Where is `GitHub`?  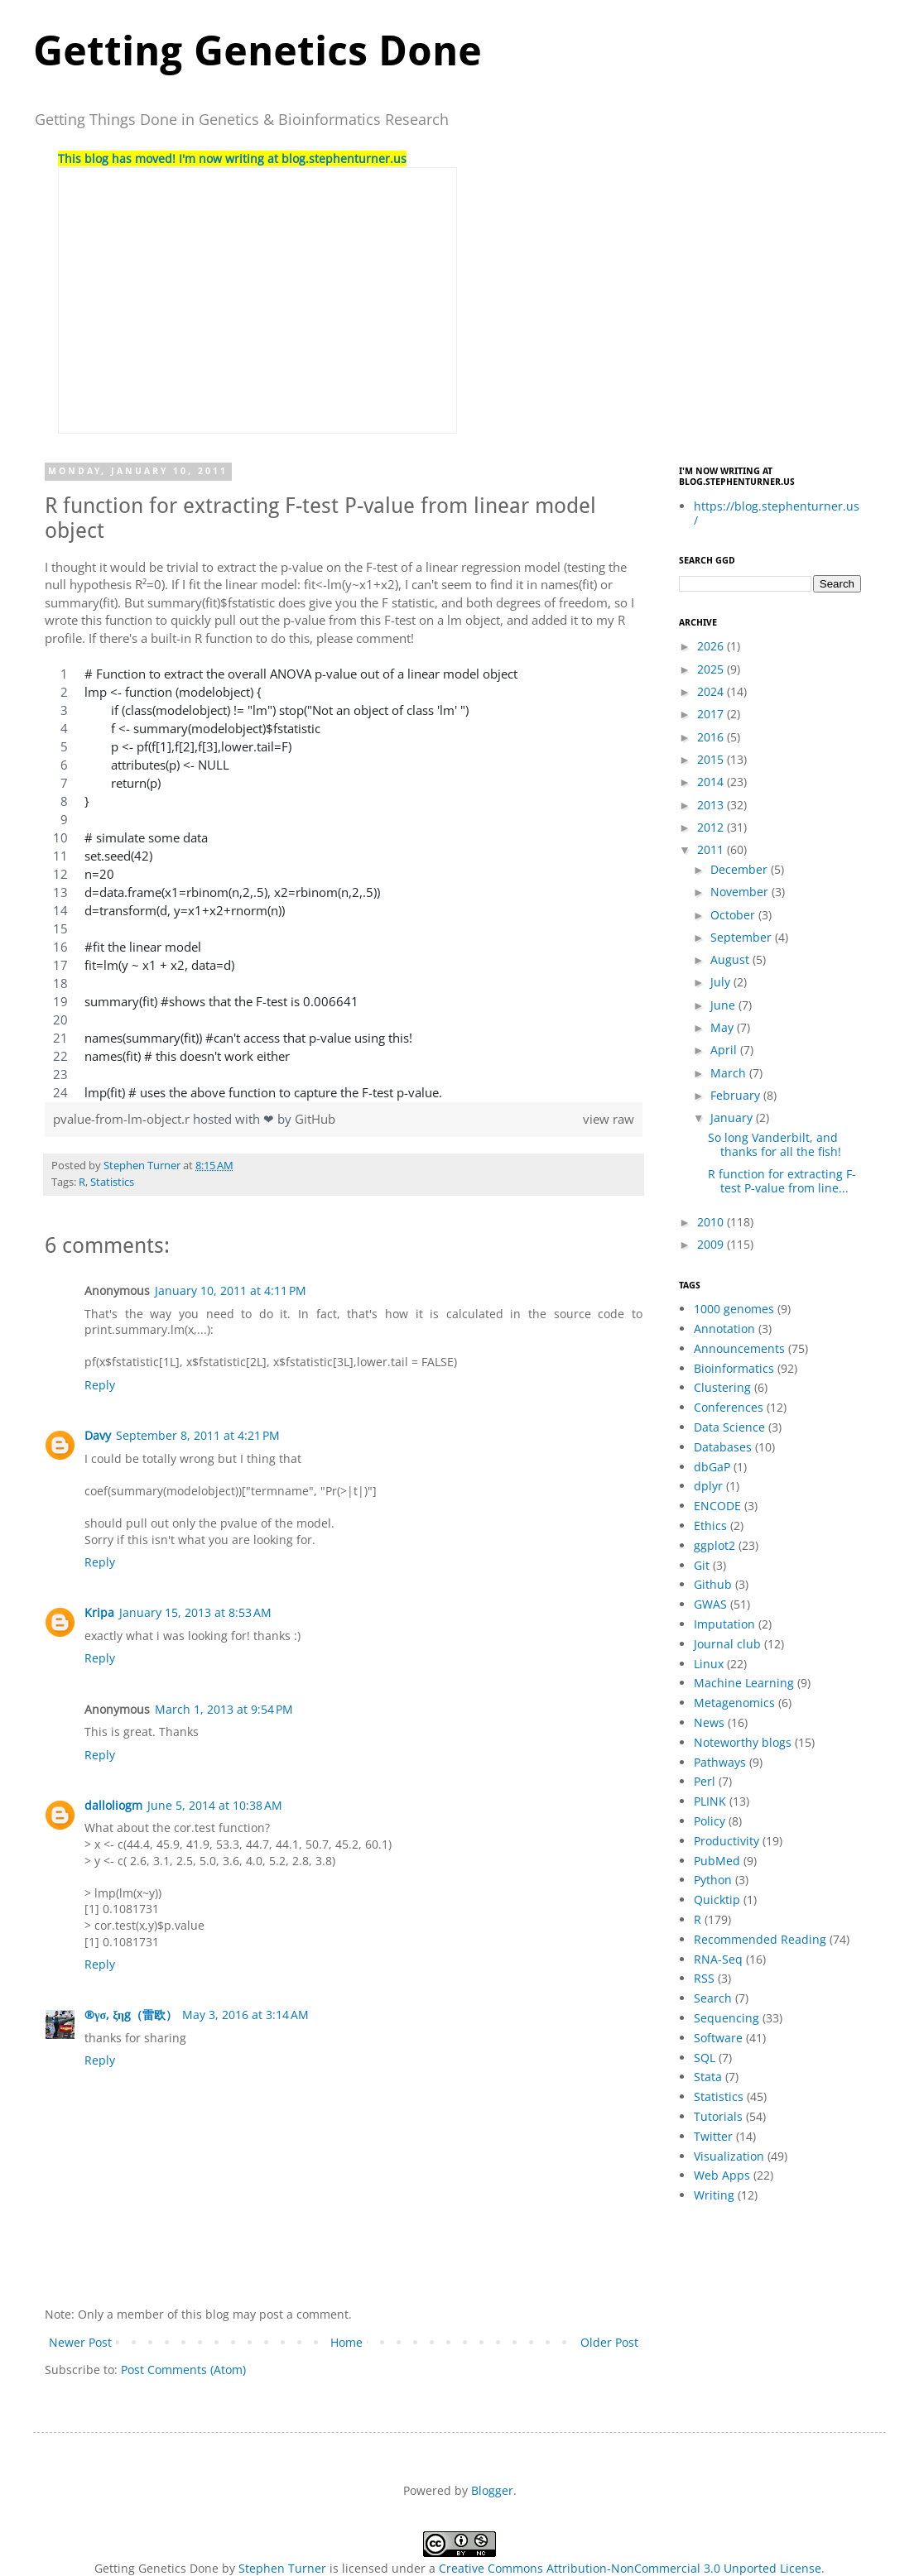 GitHub is located at coordinates (315, 1119).